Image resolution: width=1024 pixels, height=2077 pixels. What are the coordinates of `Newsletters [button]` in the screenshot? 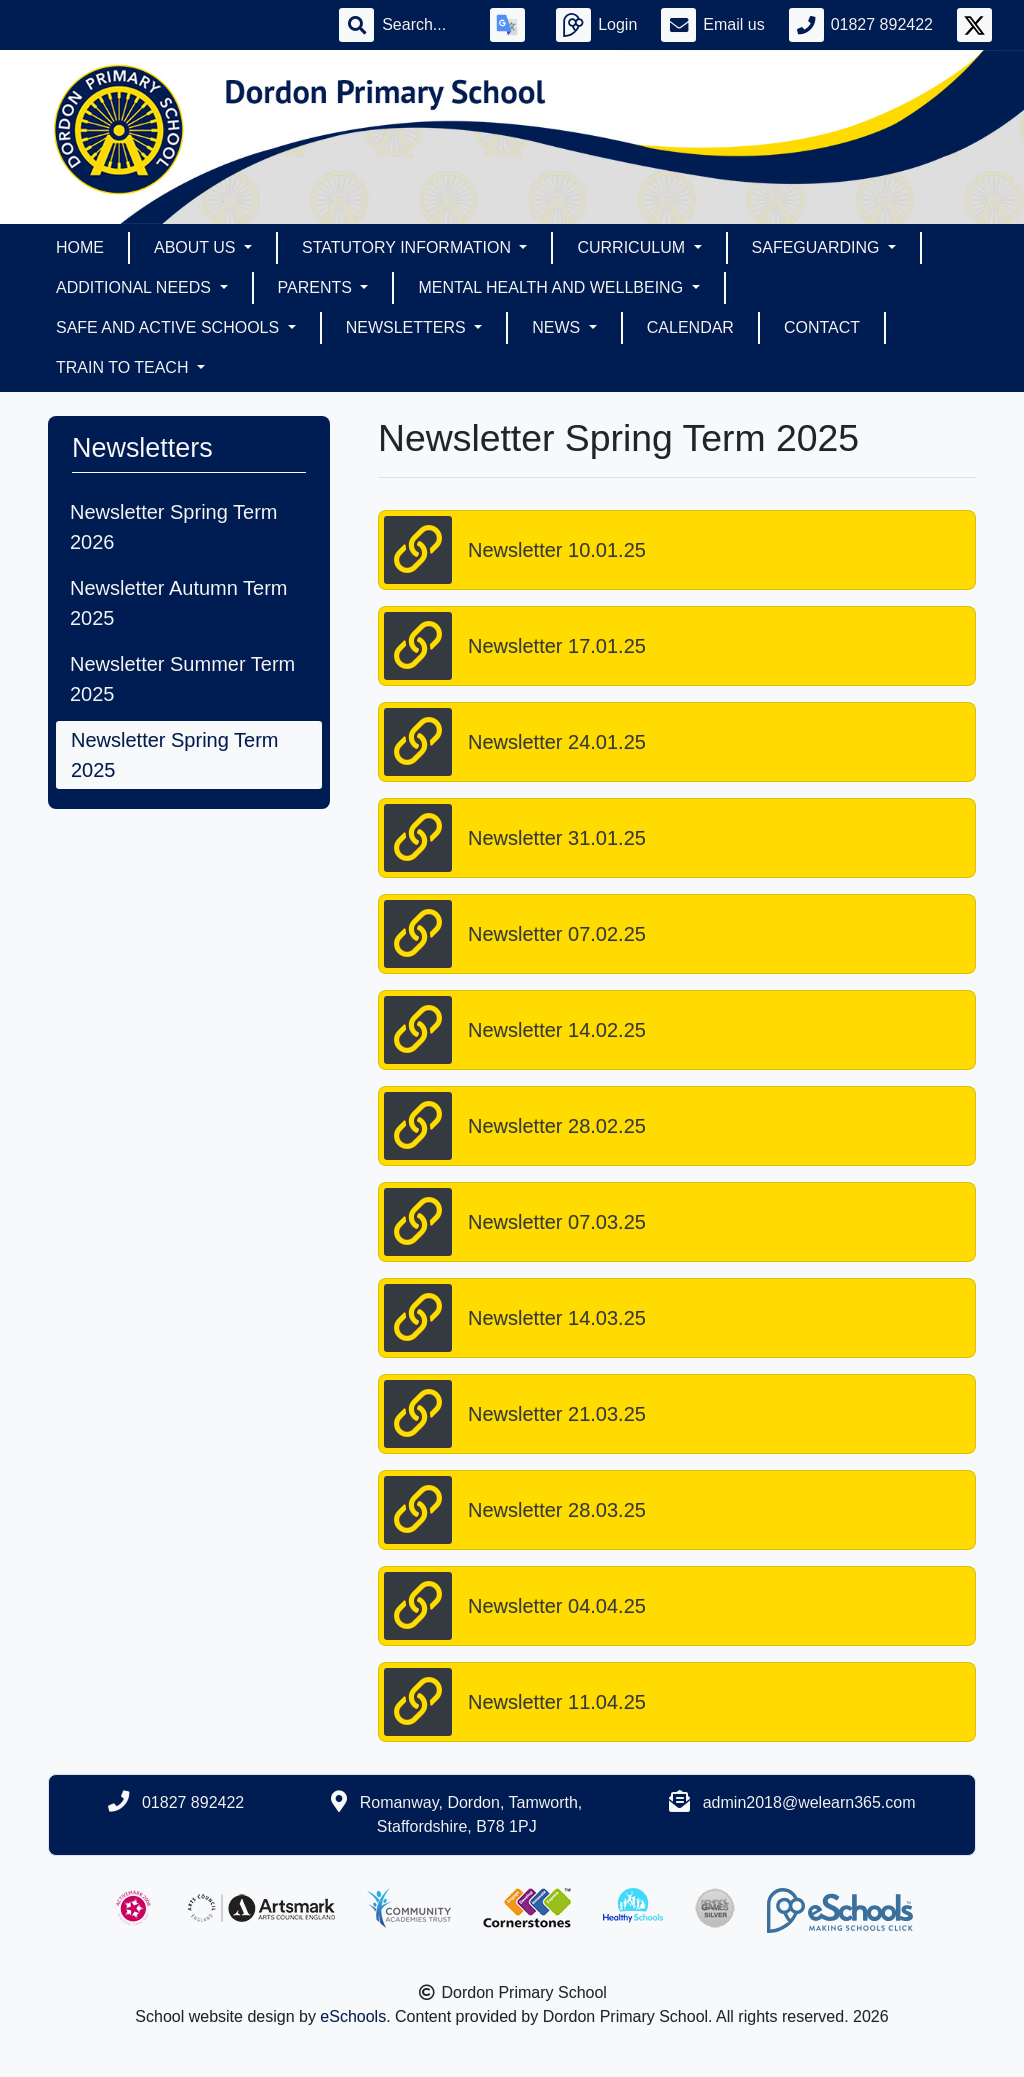 It's located at (408, 327).